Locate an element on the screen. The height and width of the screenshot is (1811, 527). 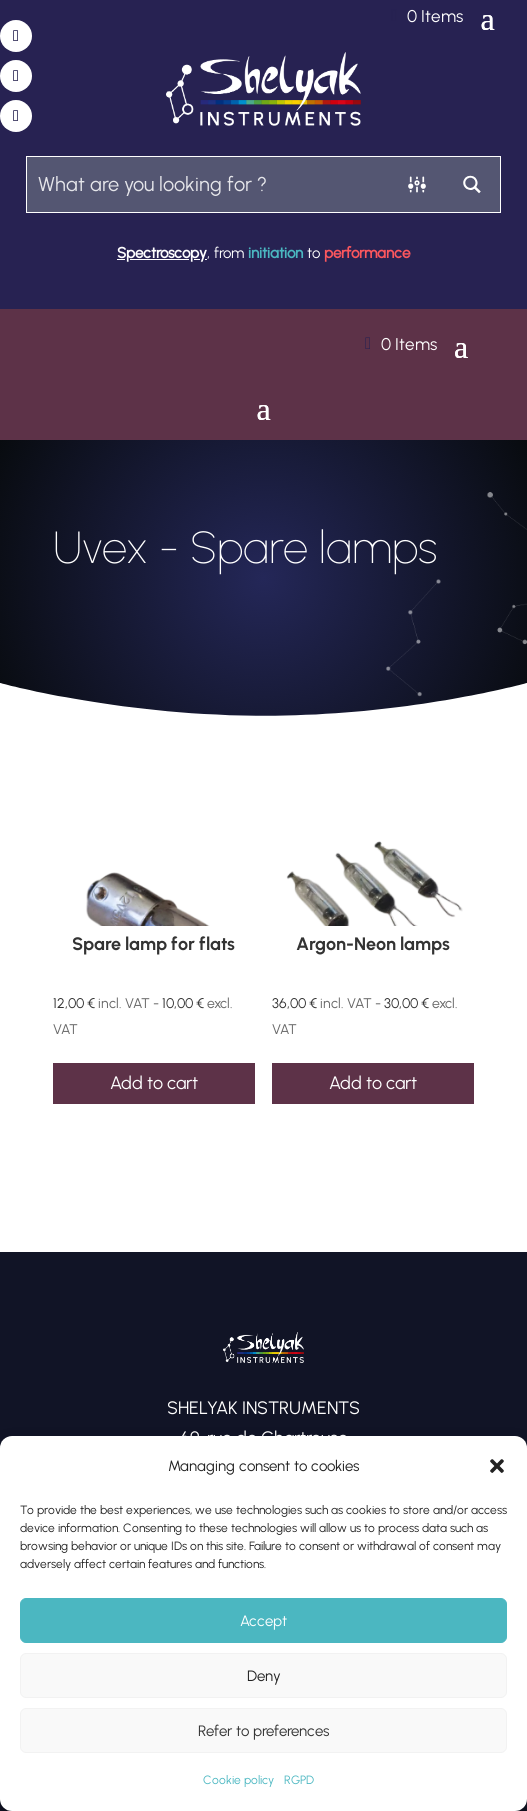
[button] is located at coordinates (497, 1466).